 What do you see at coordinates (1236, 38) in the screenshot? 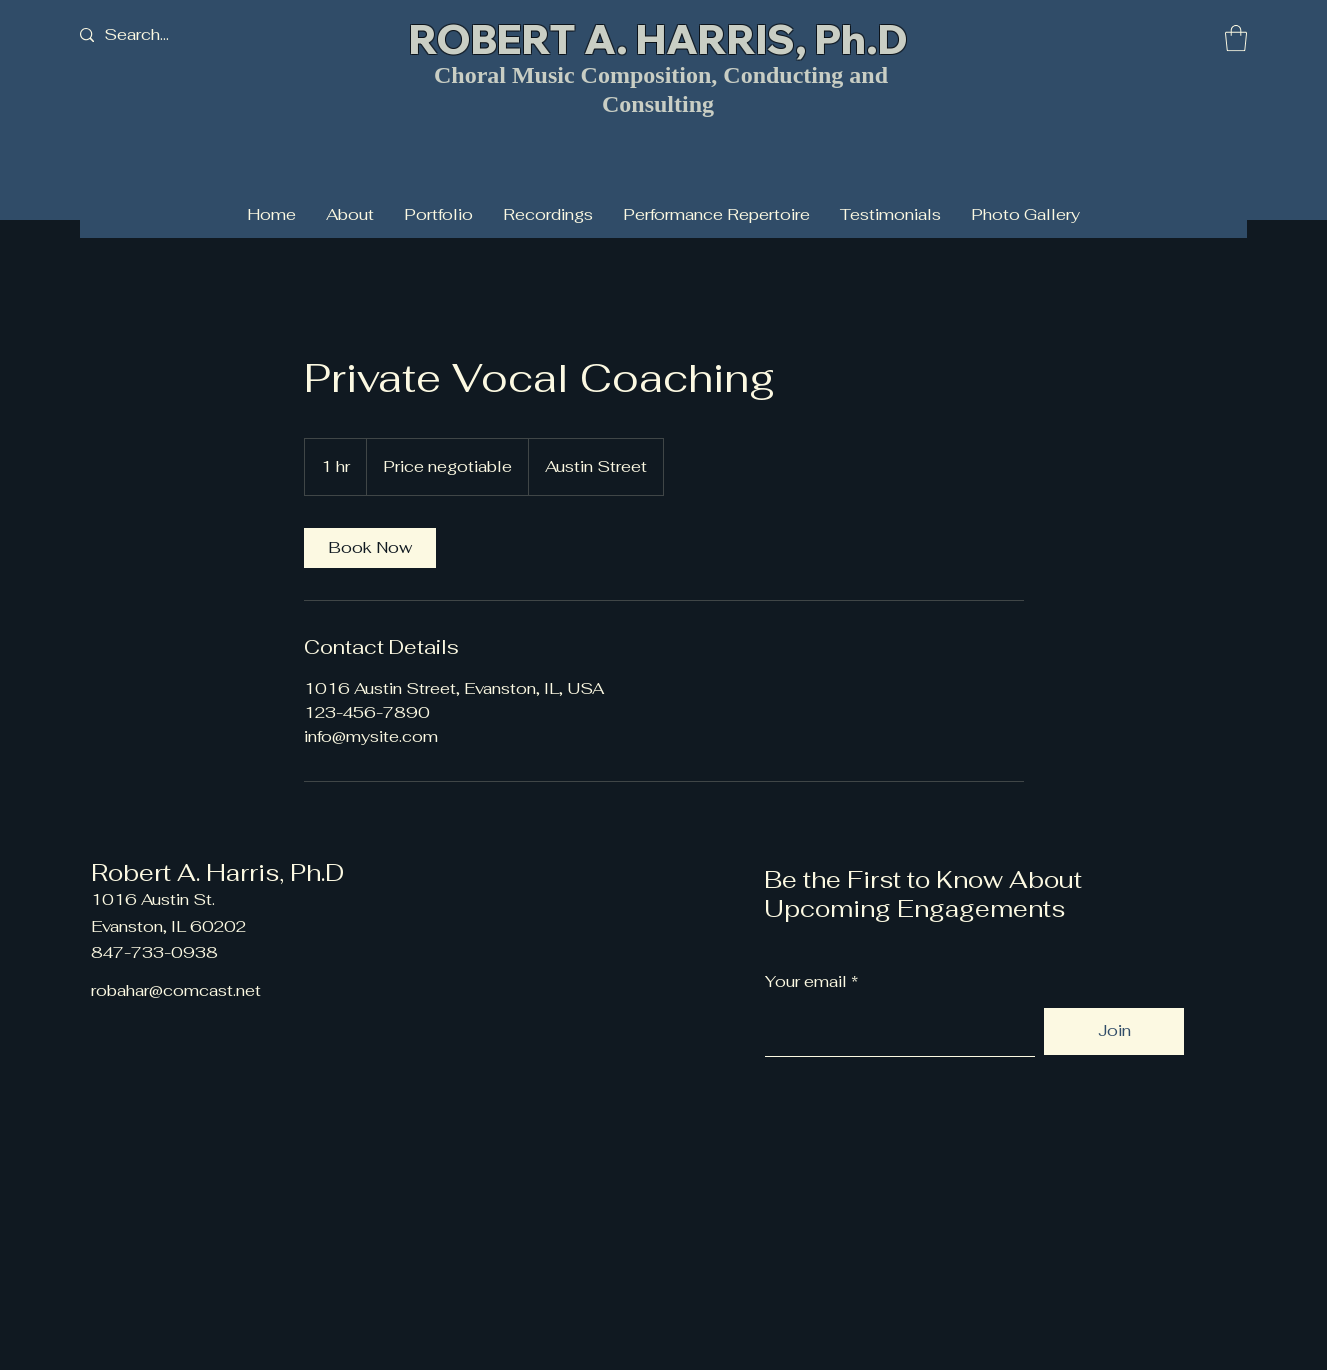
I see `[button]` at bounding box center [1236, 38].